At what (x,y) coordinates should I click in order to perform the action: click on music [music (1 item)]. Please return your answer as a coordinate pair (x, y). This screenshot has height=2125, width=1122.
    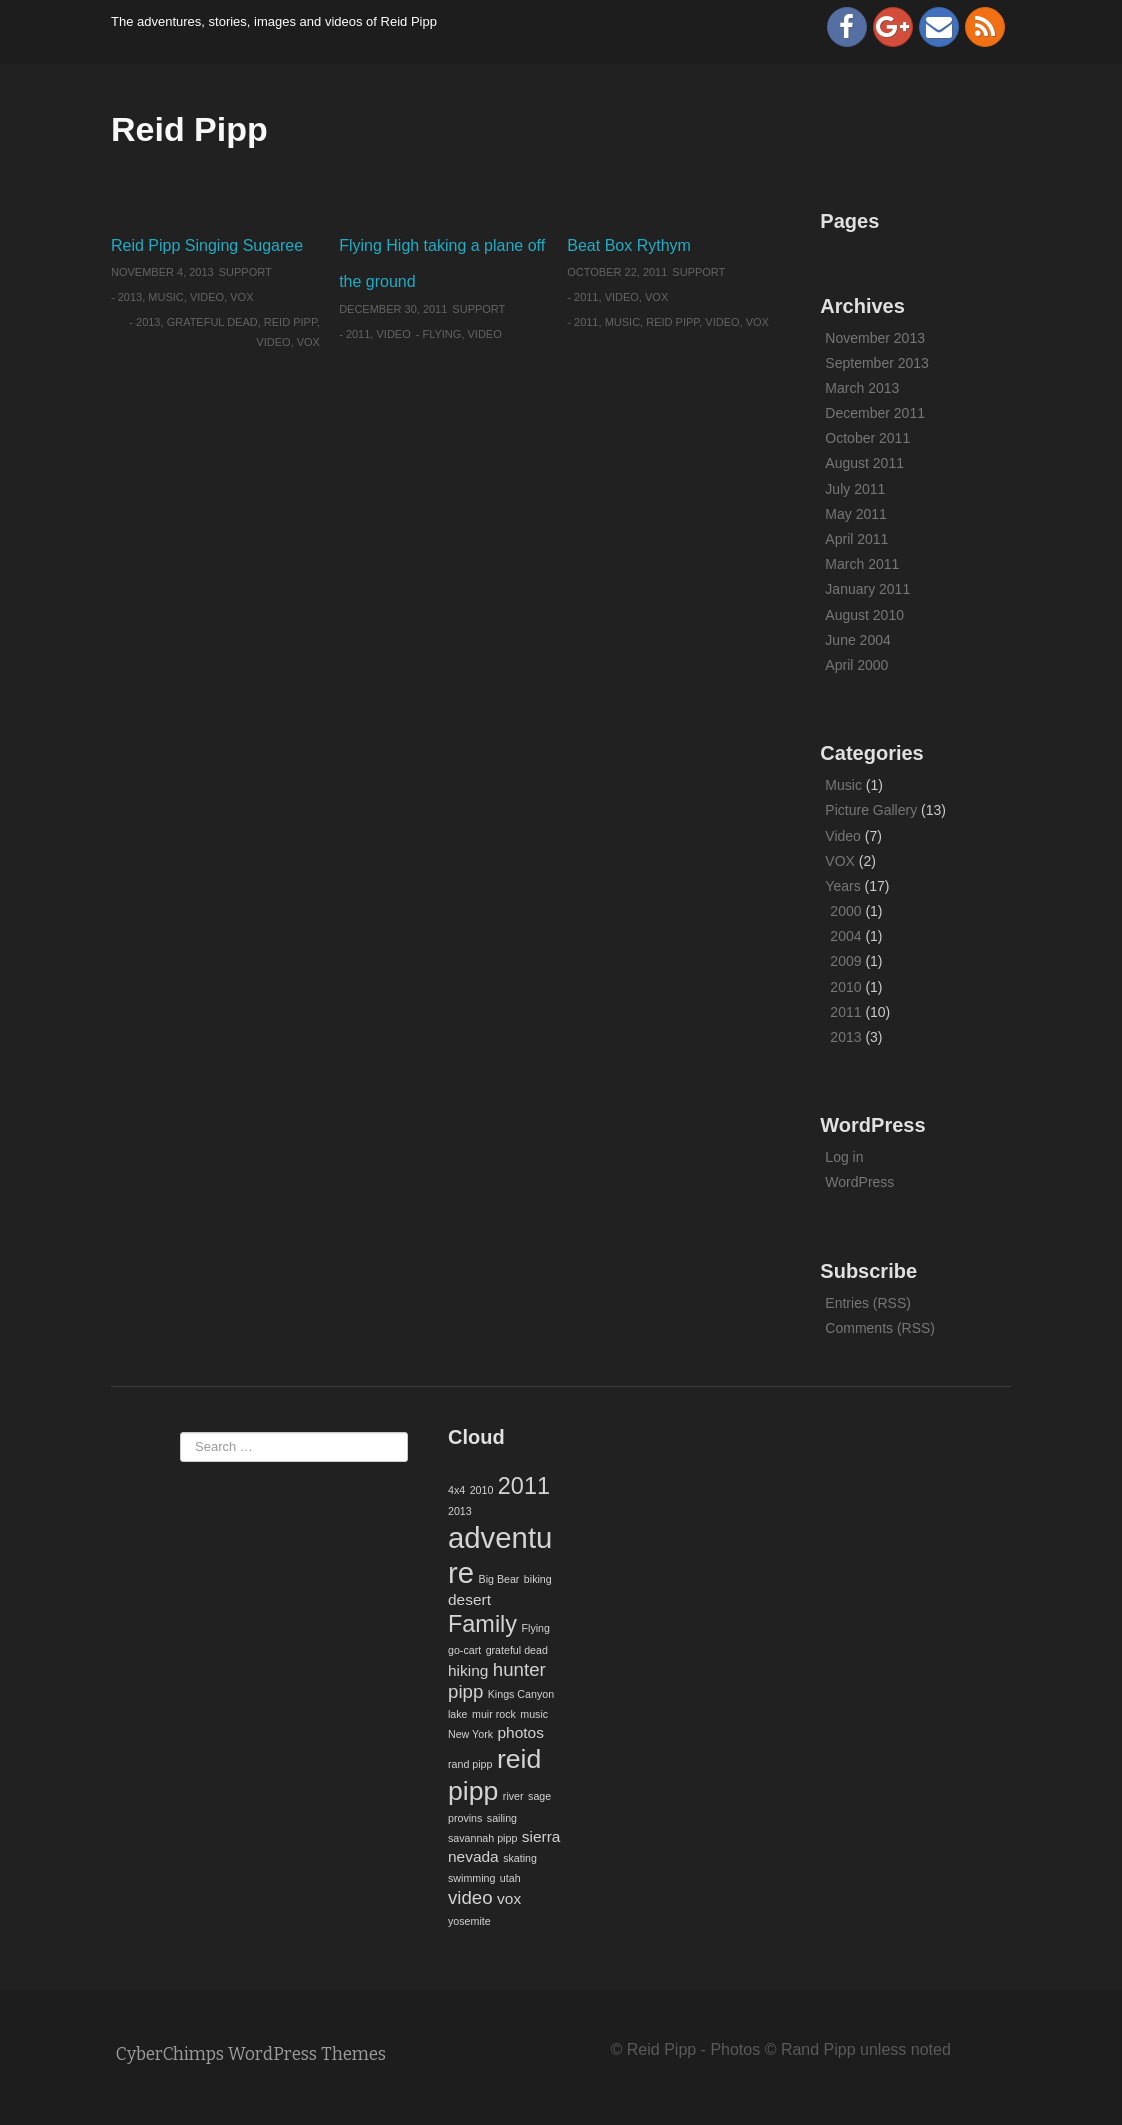
    Looking at the image, I should click on (534, 1714).